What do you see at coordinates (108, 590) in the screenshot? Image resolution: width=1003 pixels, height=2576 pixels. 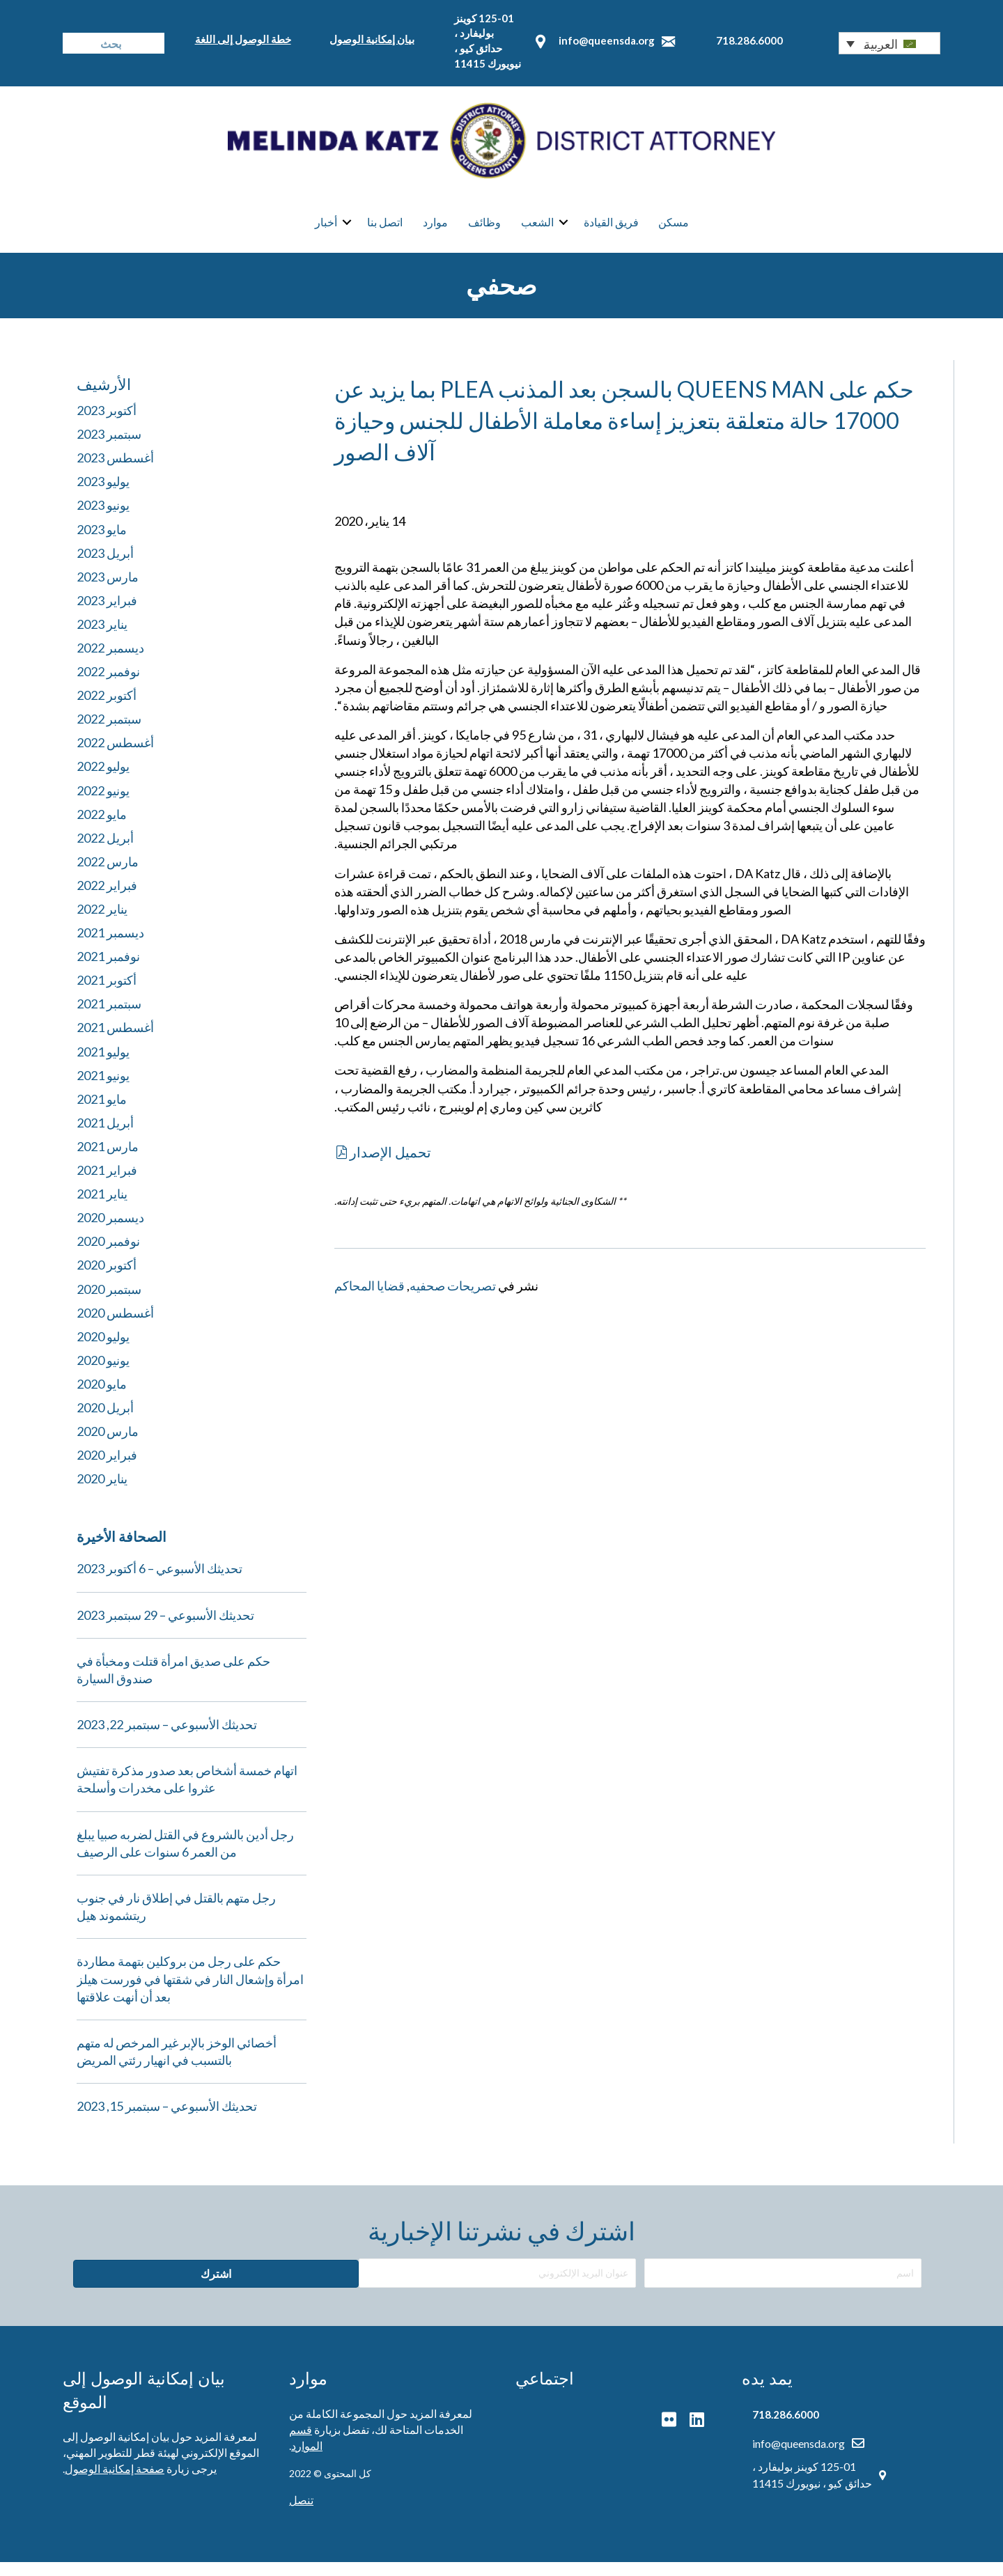 I see `مارس 2023` at bounding box center [108, 590].